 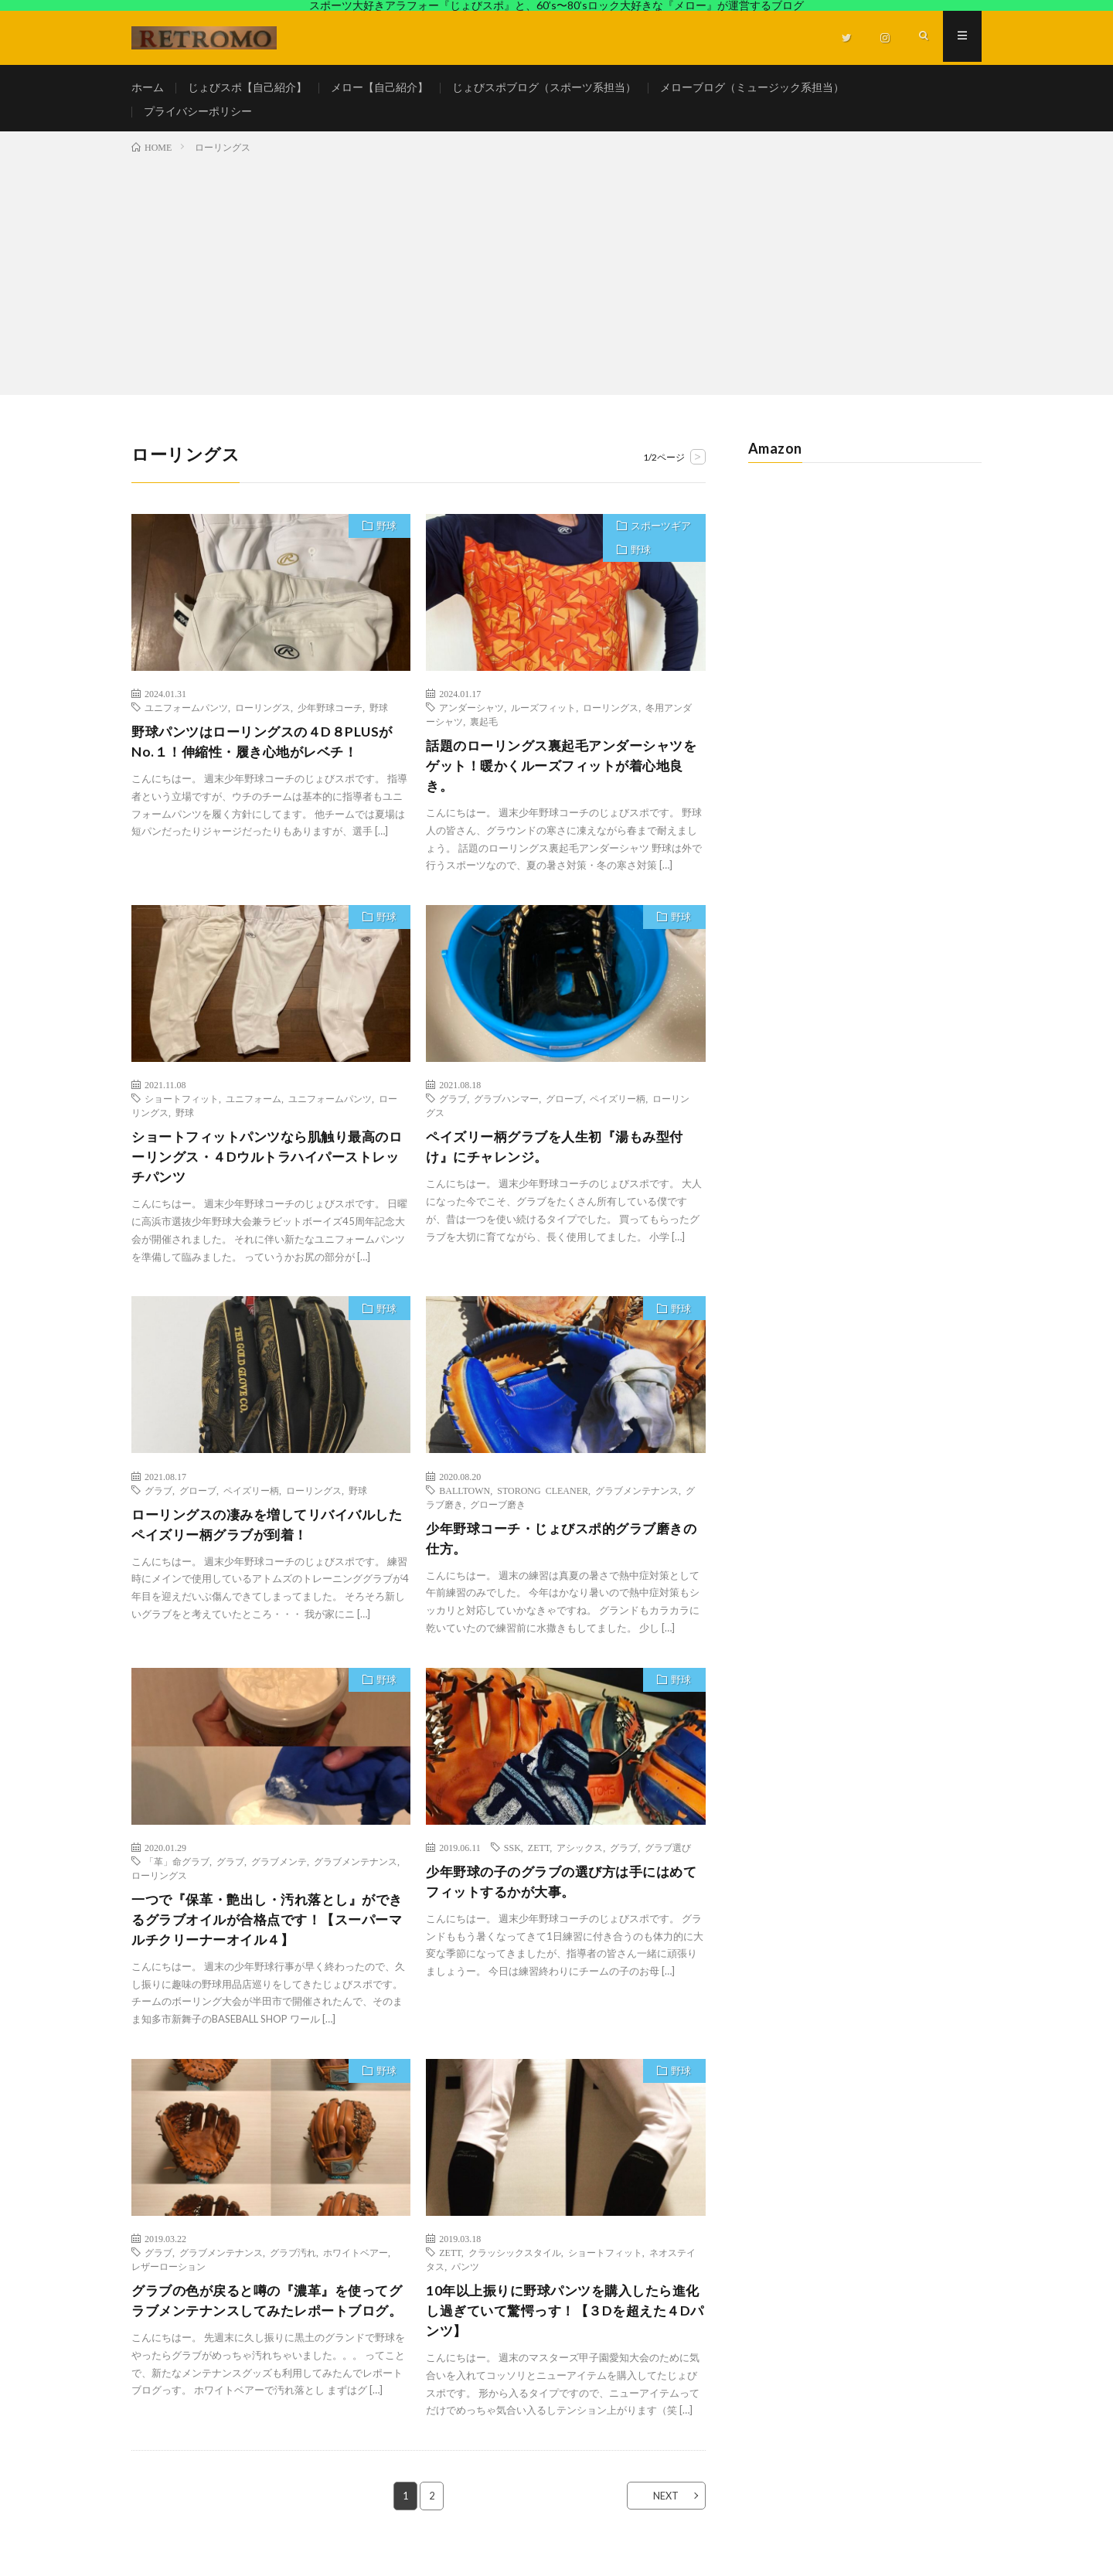 I want to click on ホーム, so click(x=147, y=87).